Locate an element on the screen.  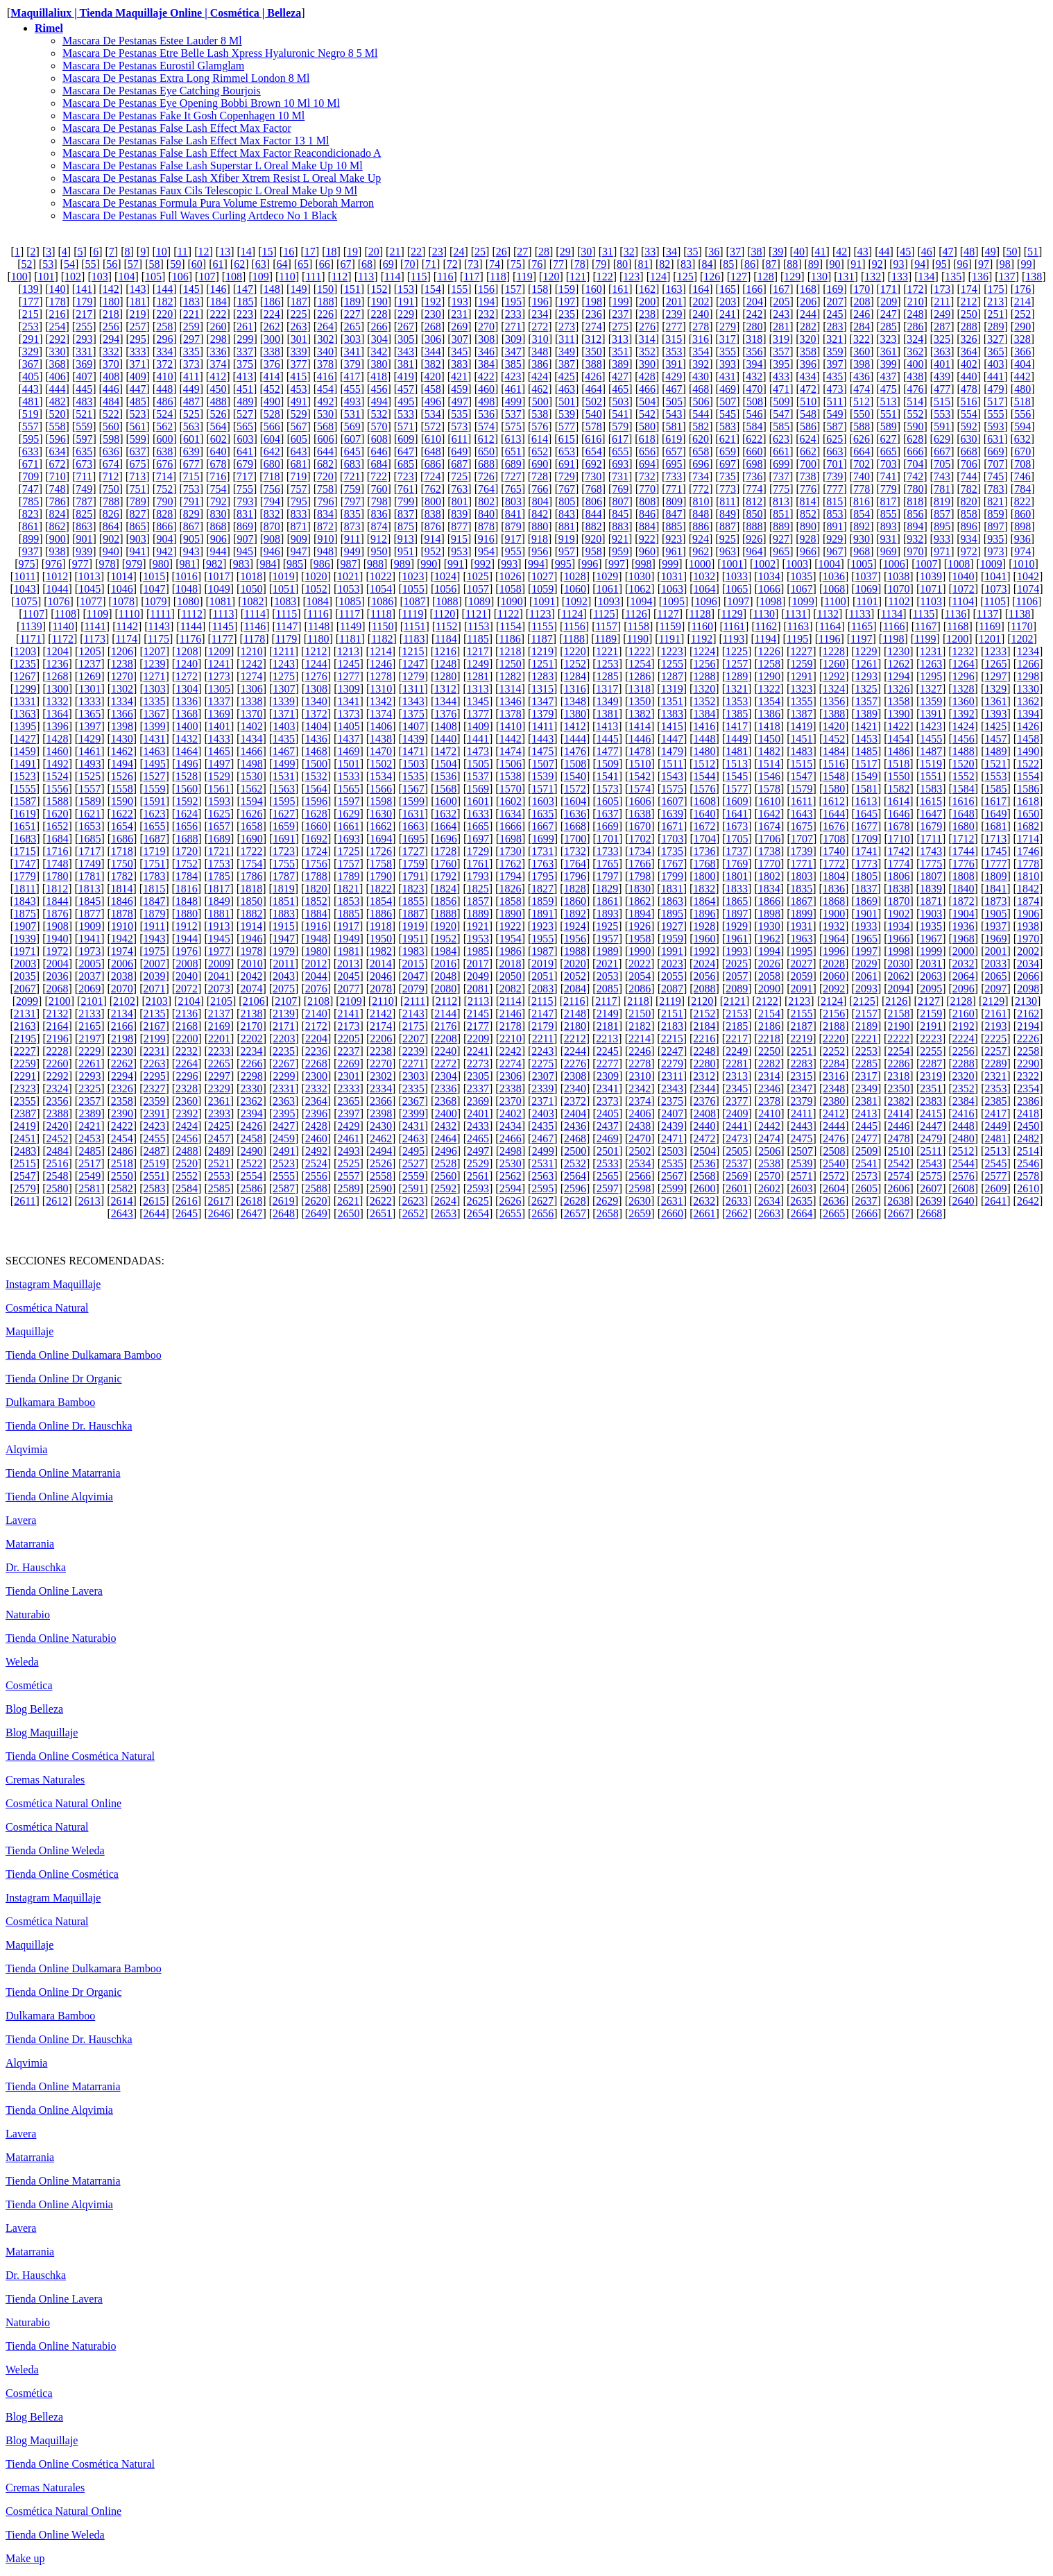
2002 is located at coordinates (1028, 951).